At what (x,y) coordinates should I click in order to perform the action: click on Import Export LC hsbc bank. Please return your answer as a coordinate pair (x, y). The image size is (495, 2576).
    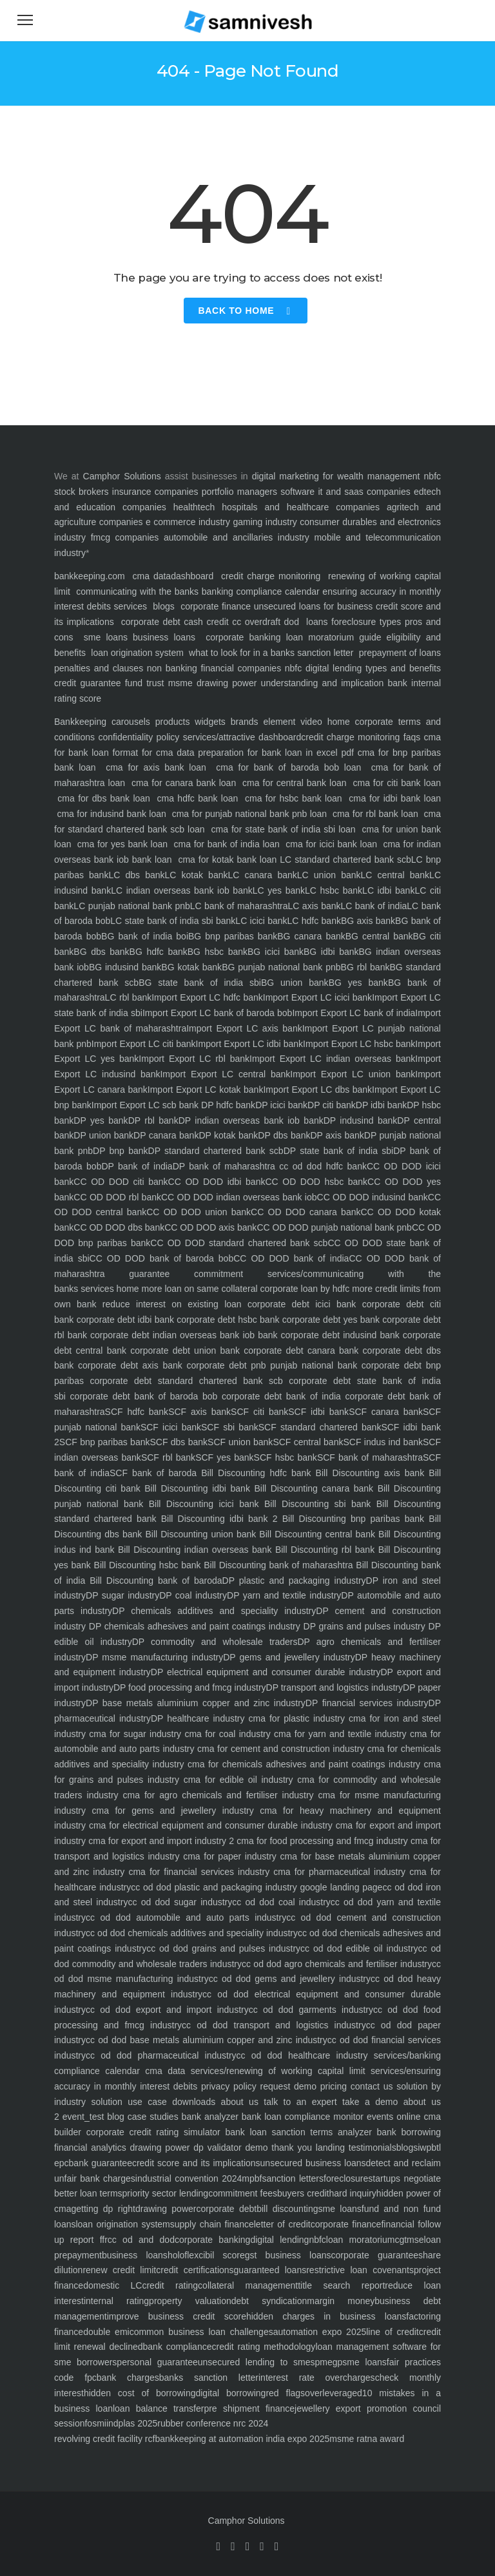
    Looking at the image, I should click on (359, 1044).